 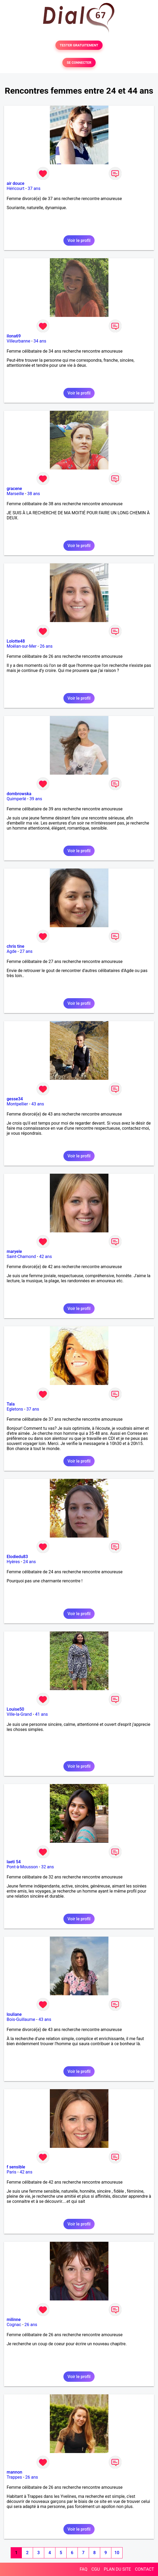 What do you see at coordinates (33, 493) in the screenshot?
I see `38 ans` at bounding box center [33, 493].